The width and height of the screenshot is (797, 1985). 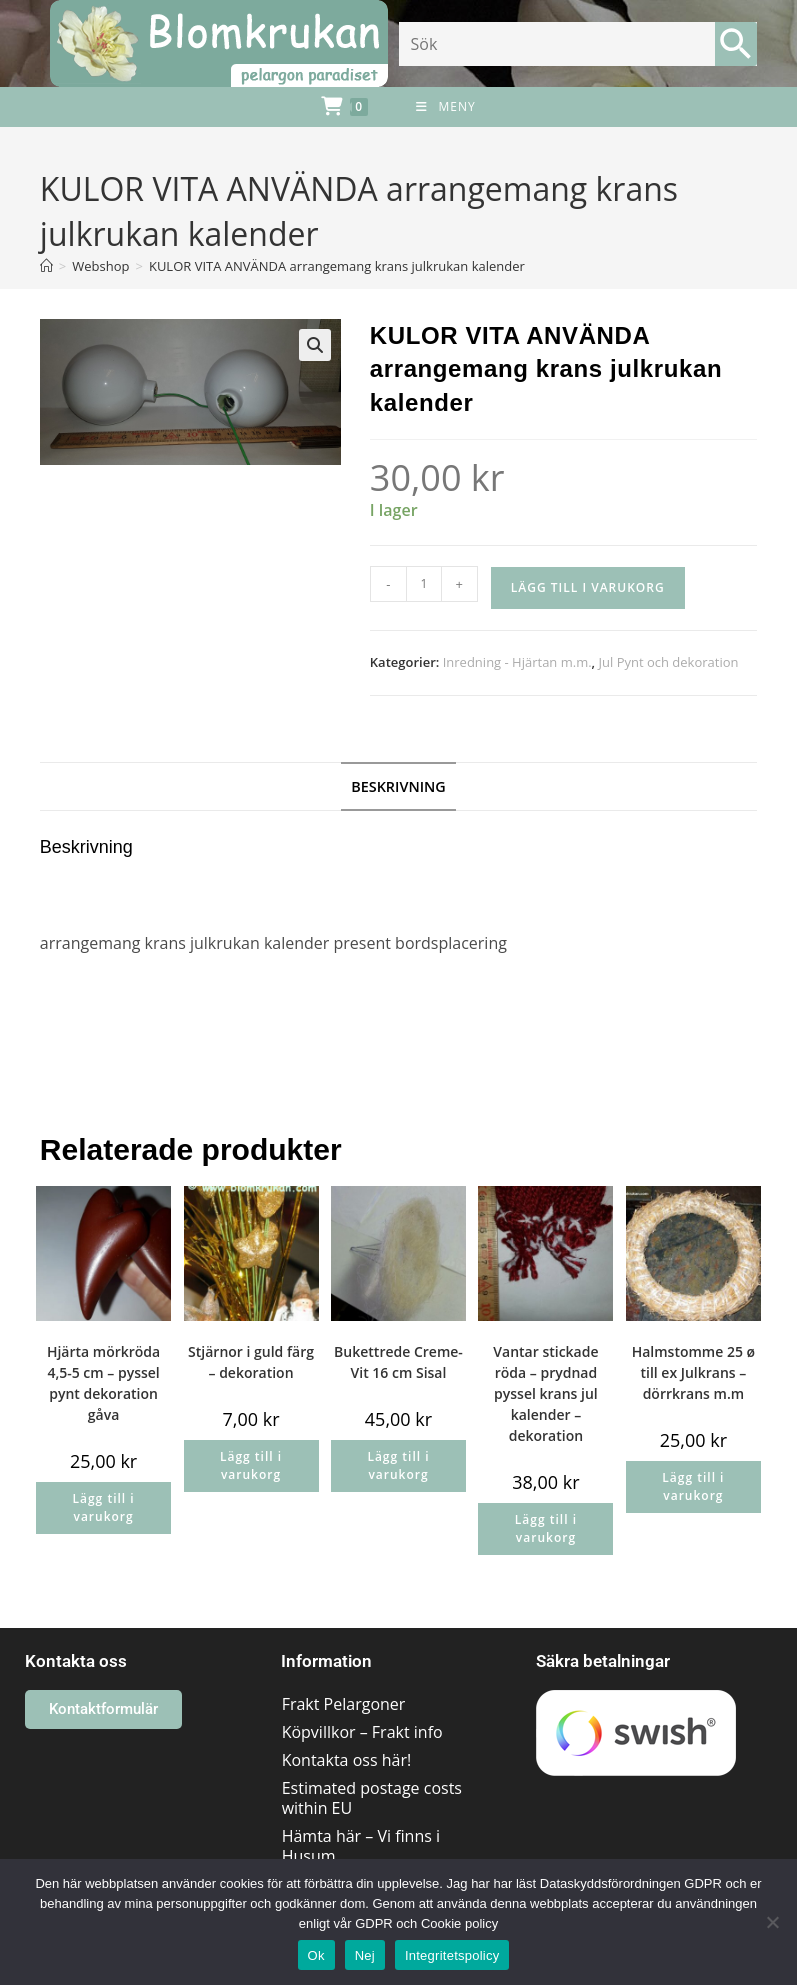 What do you see at coordinates (373, 1856) in the screenshot?
I see `Hämta här – Vi finns i Husum området/Västernorrland` at bounding box center [373, 1856].